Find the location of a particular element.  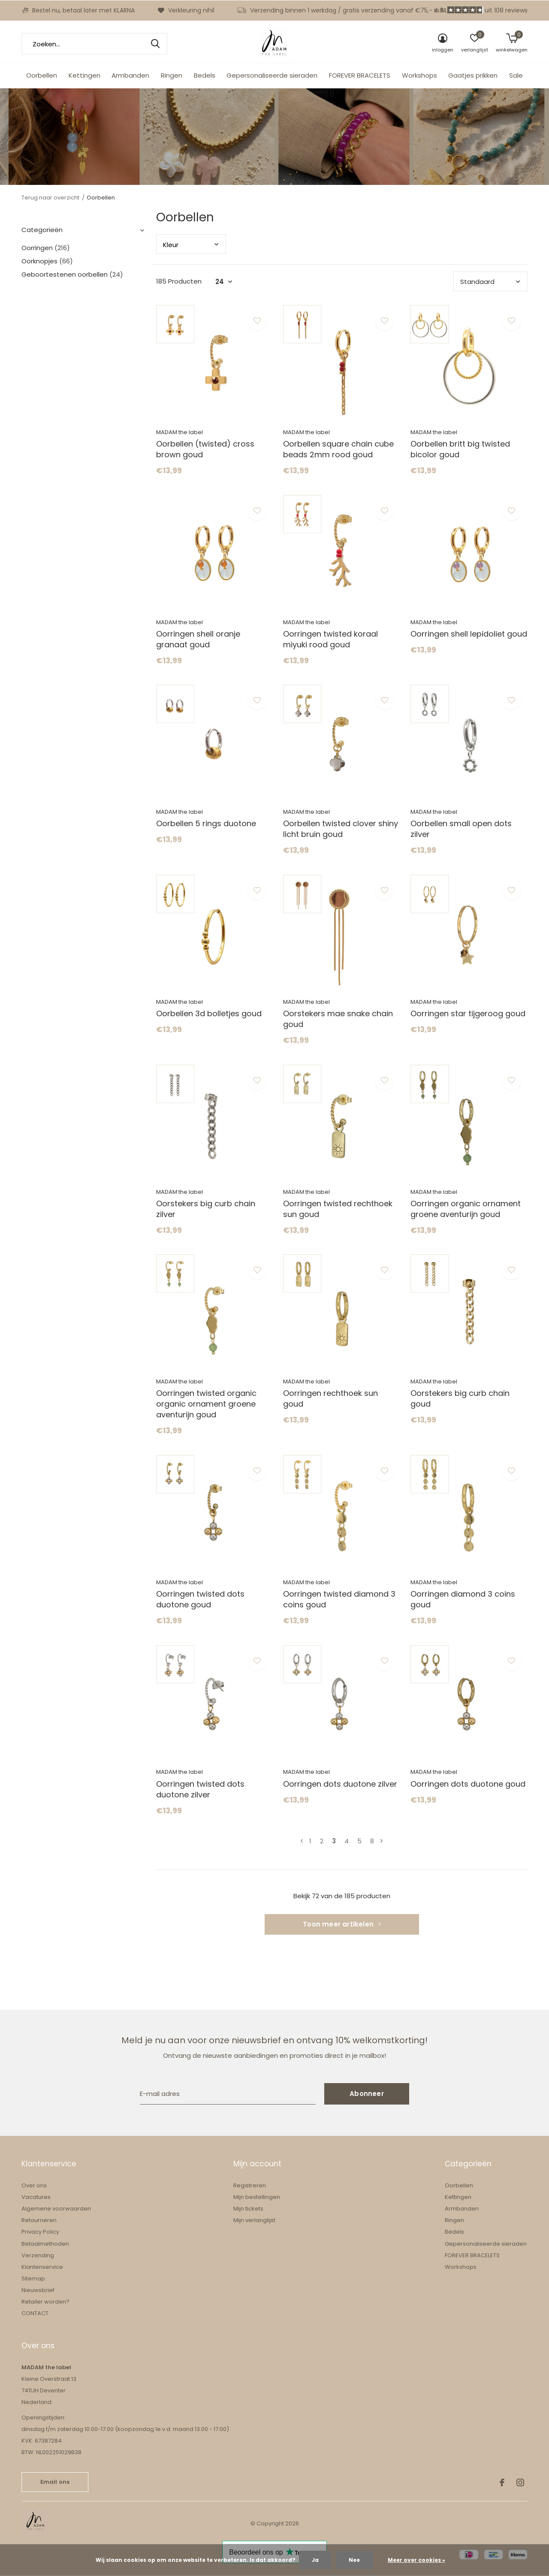

CONTACT is located at coordinates (34, 2313).